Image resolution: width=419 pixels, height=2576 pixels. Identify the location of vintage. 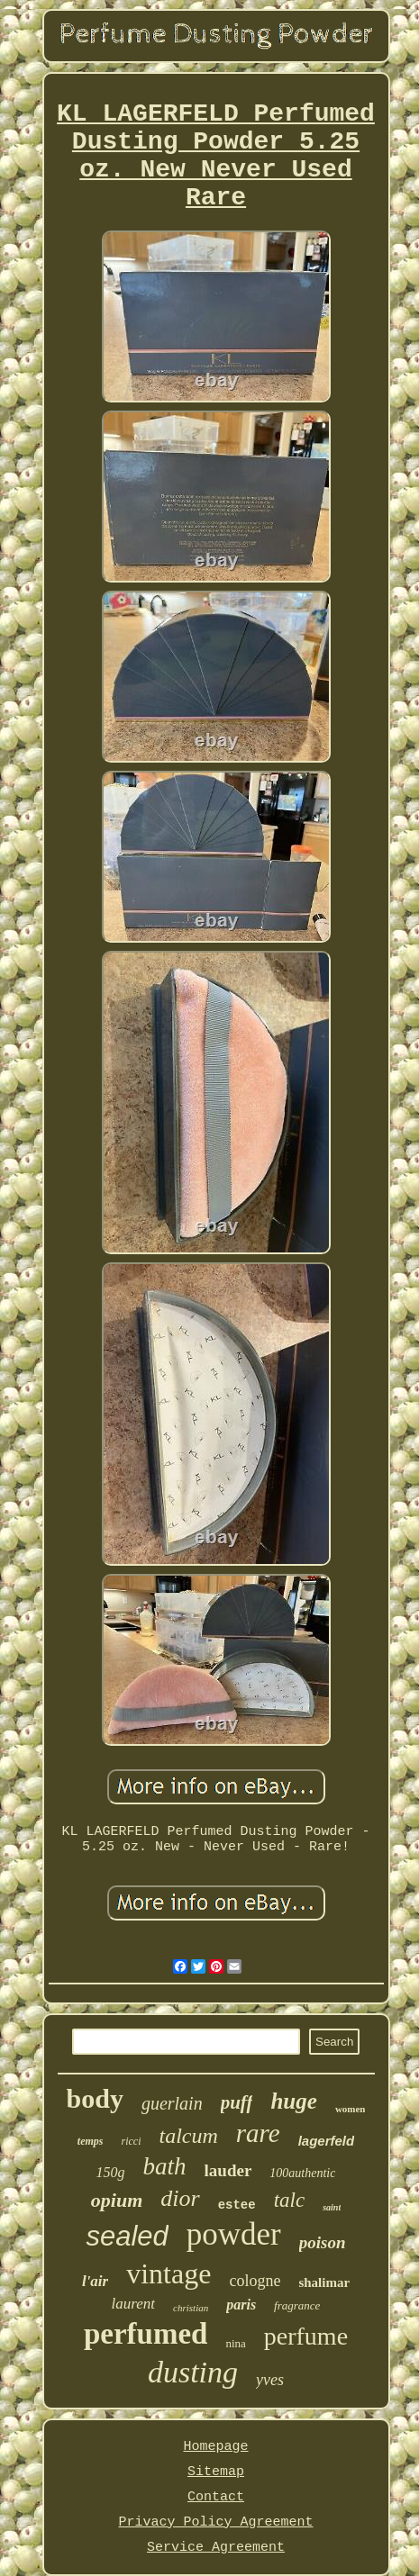
(168, 2273).